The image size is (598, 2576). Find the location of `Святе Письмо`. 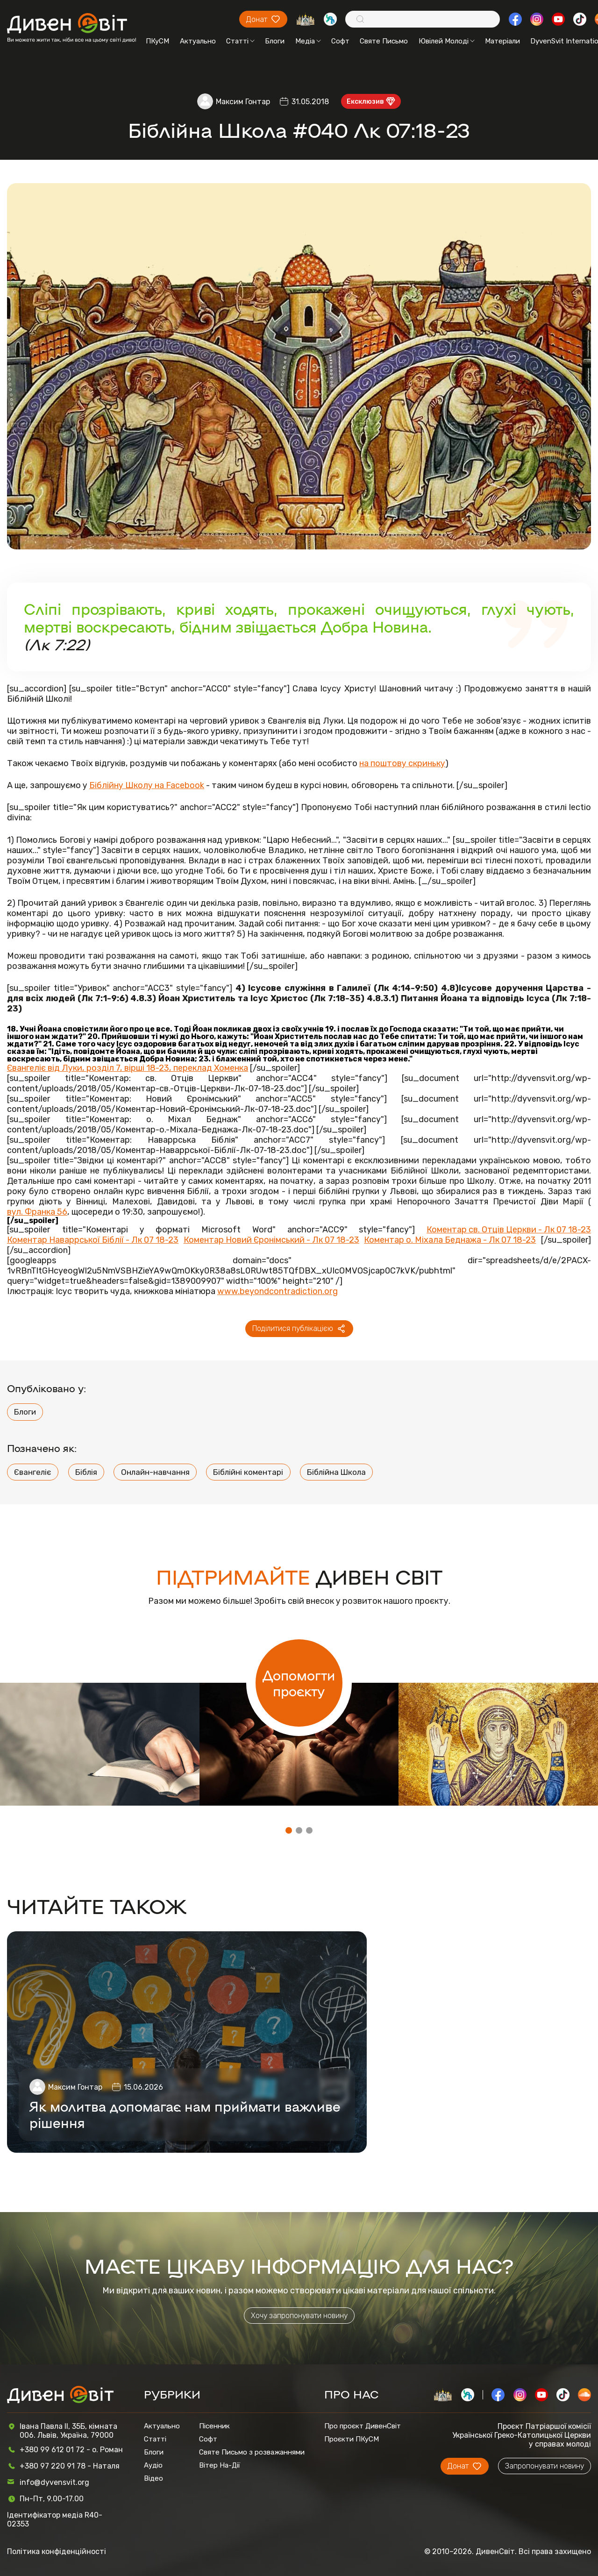

Святе Письмо is located at coordinates (384, 41).